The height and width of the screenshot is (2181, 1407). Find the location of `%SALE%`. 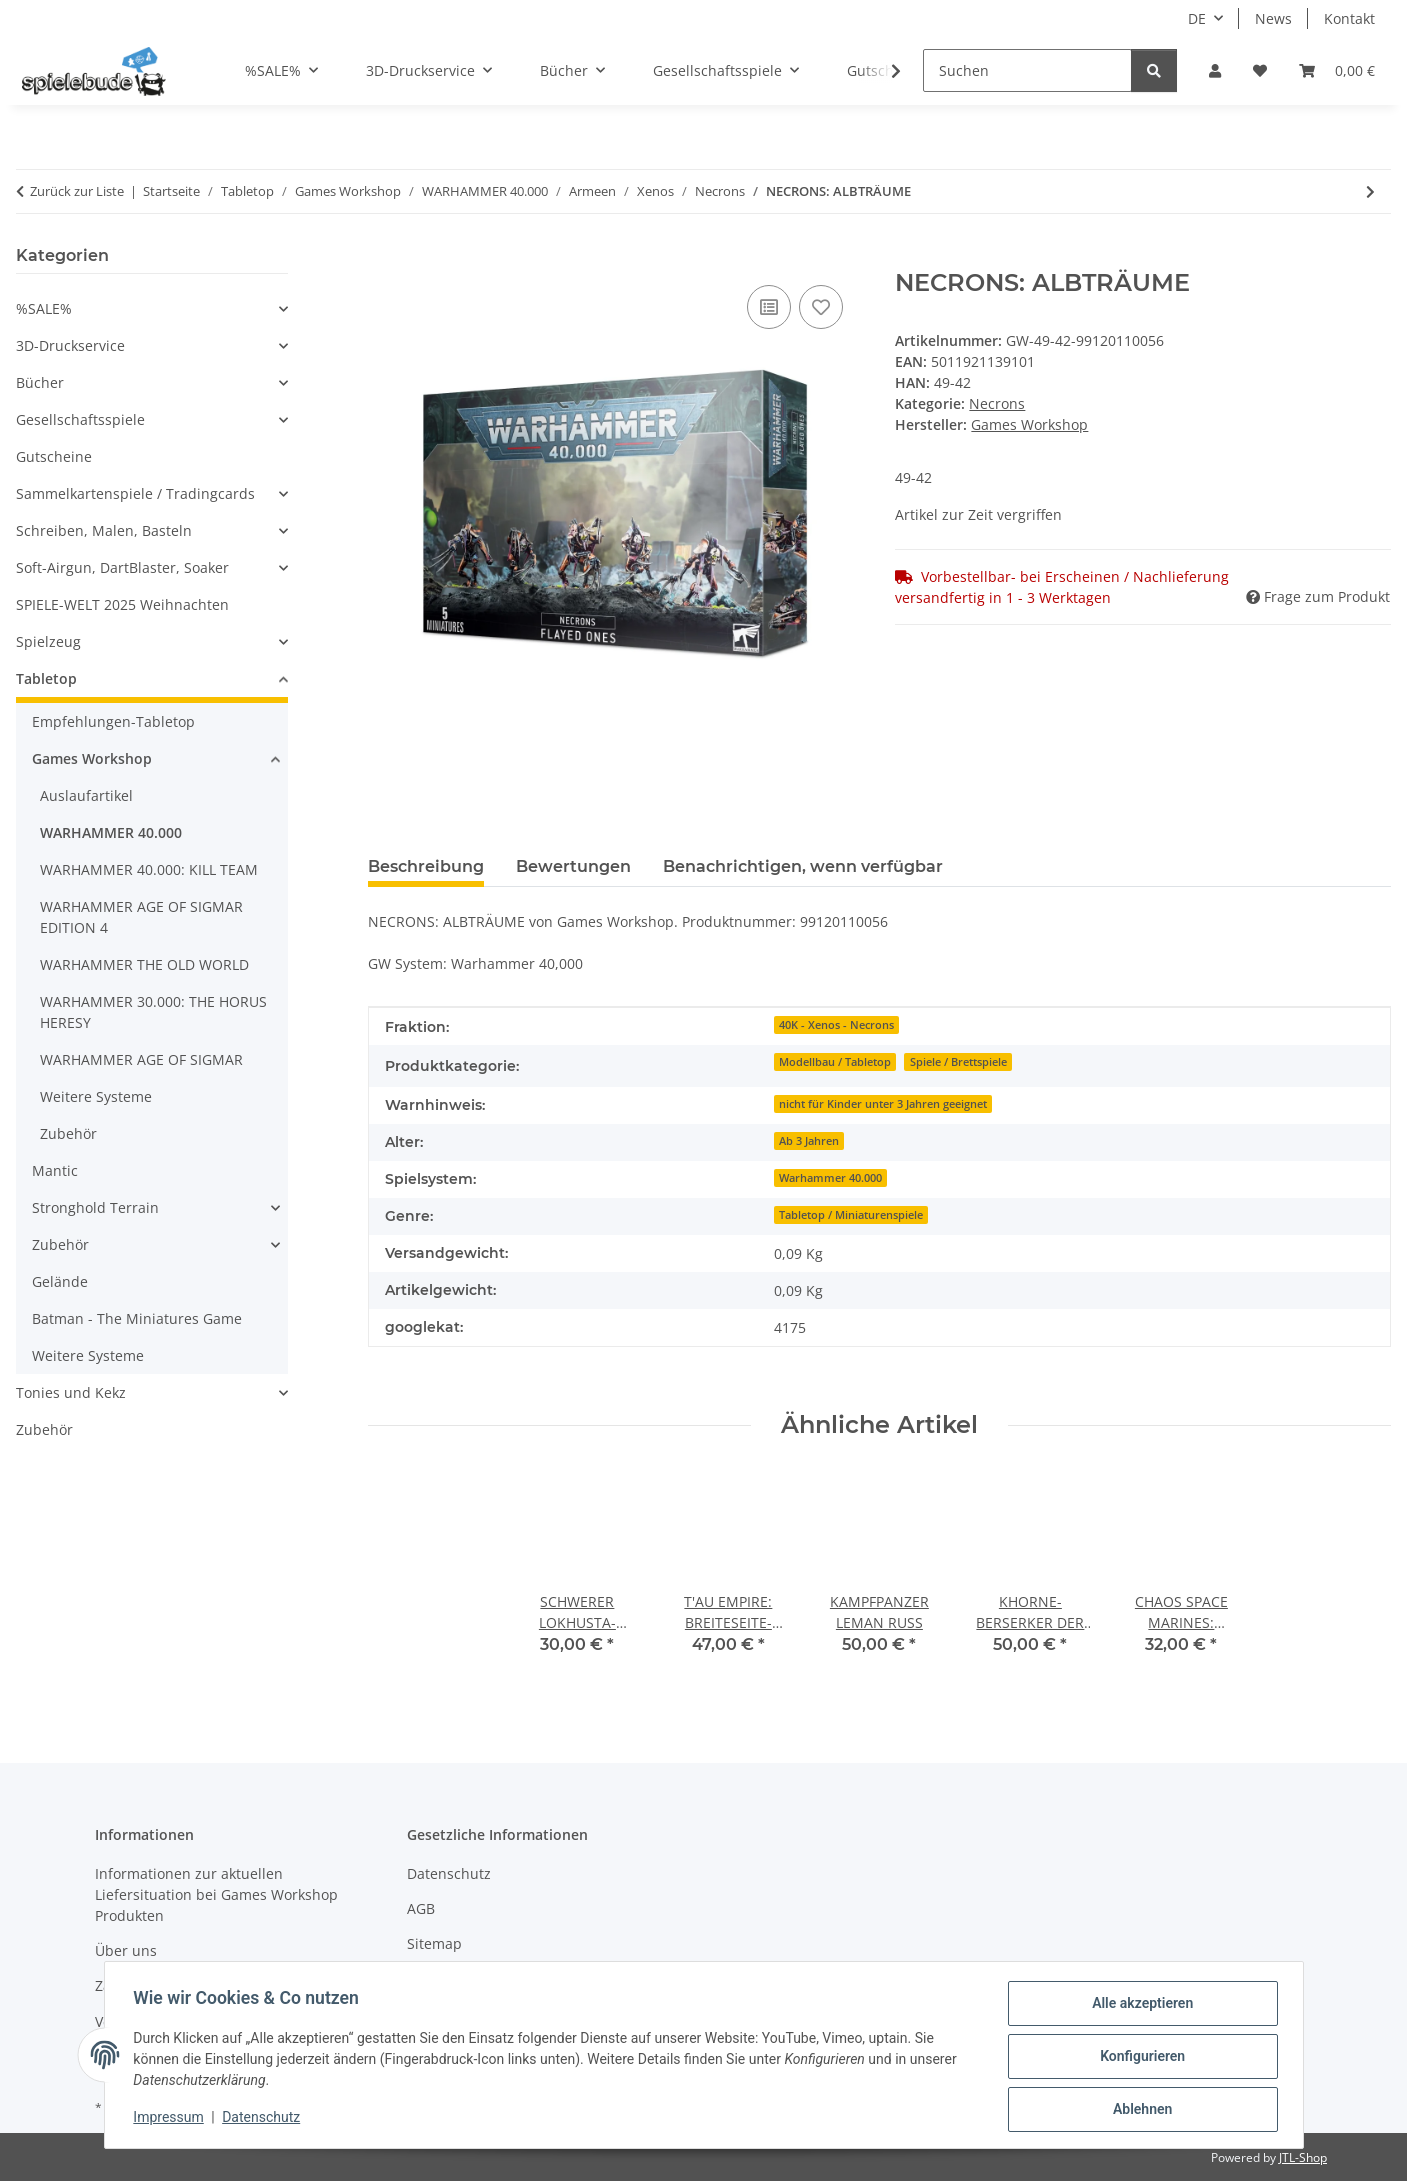

%SALE% is located at coordinates (44, 308).